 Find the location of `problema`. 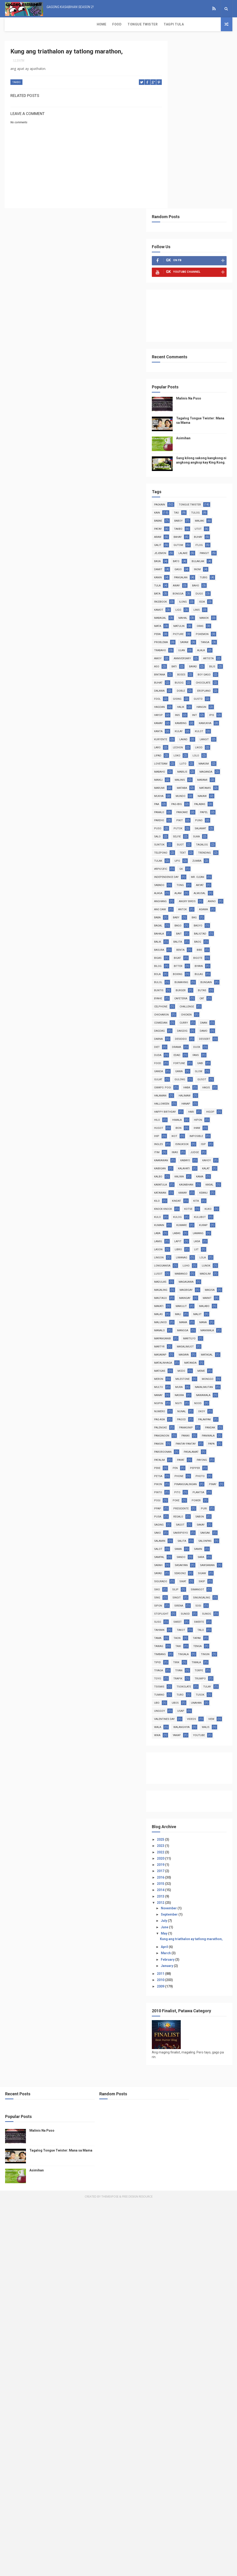

problema is located at coordinates (204, 542).